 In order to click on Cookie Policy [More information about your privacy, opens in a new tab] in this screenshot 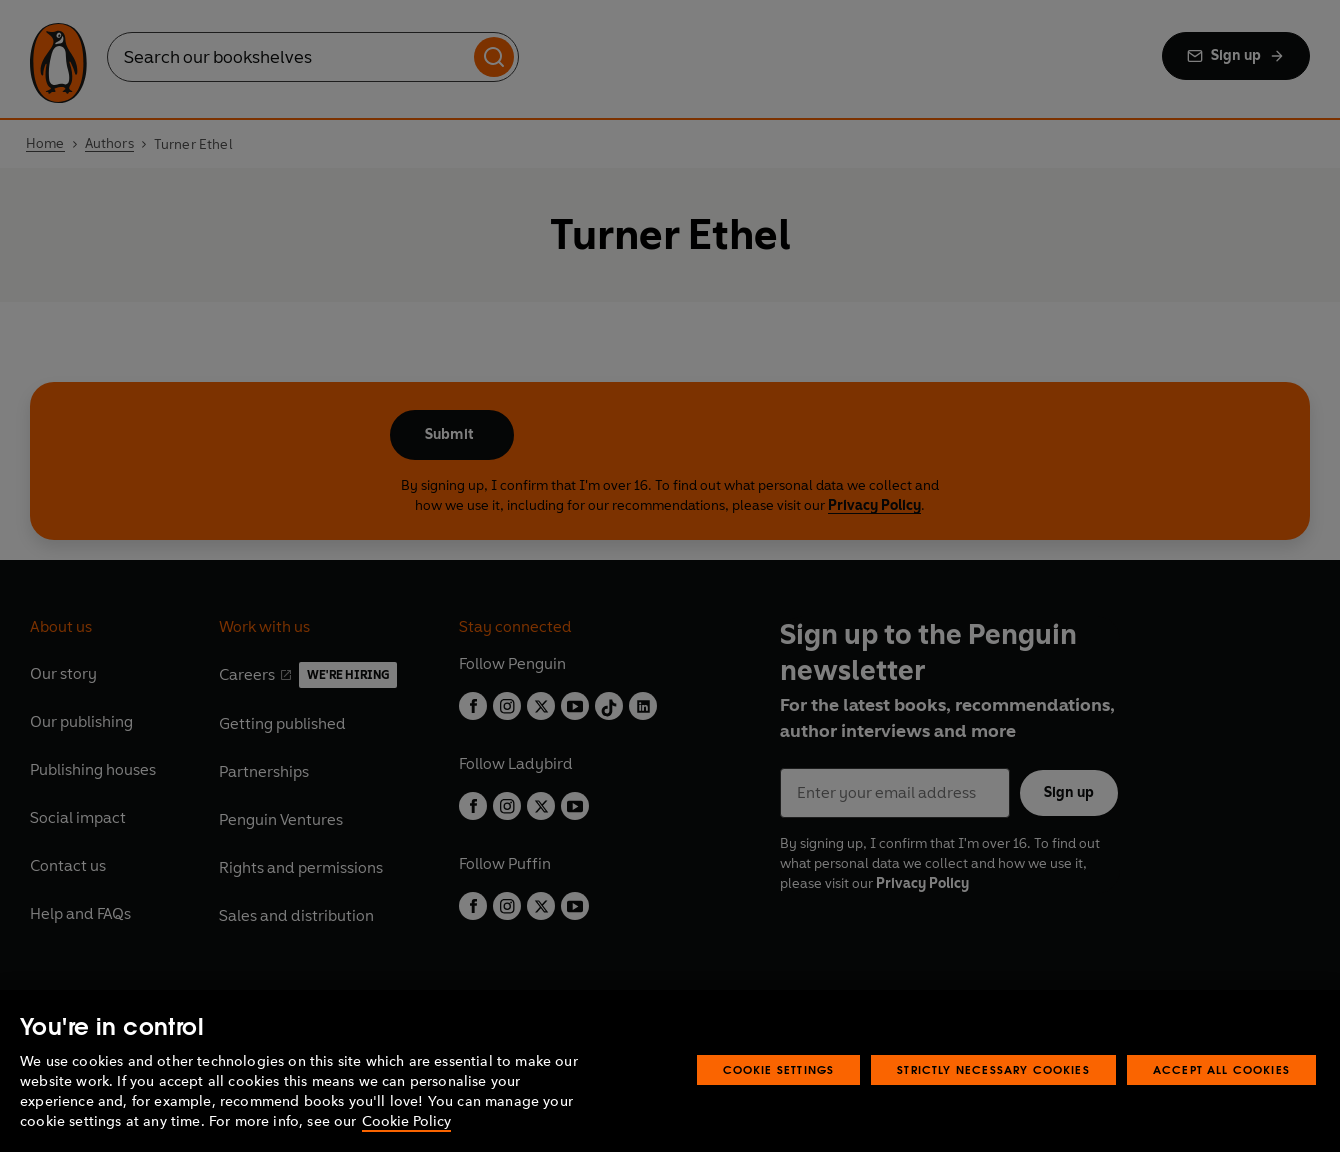, I will do `click(406, 1121)`.